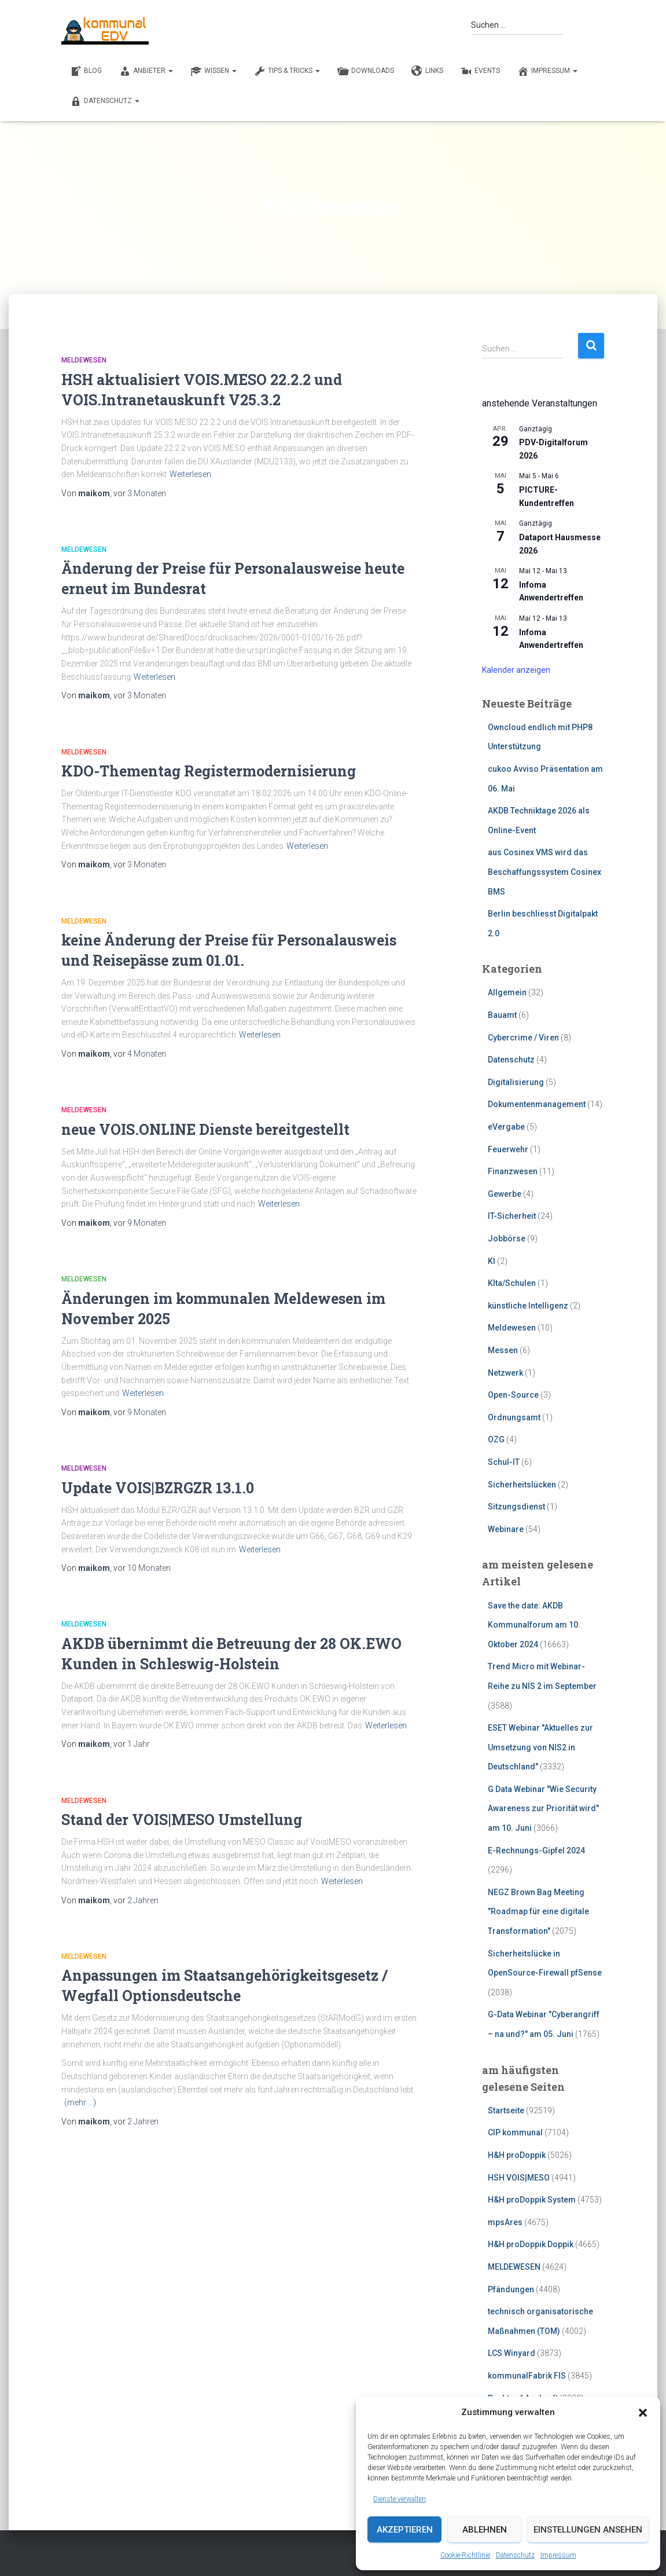 The height and width of the screenshot is (2576, 666). I want to click on Allgemein, so click(507, 992).